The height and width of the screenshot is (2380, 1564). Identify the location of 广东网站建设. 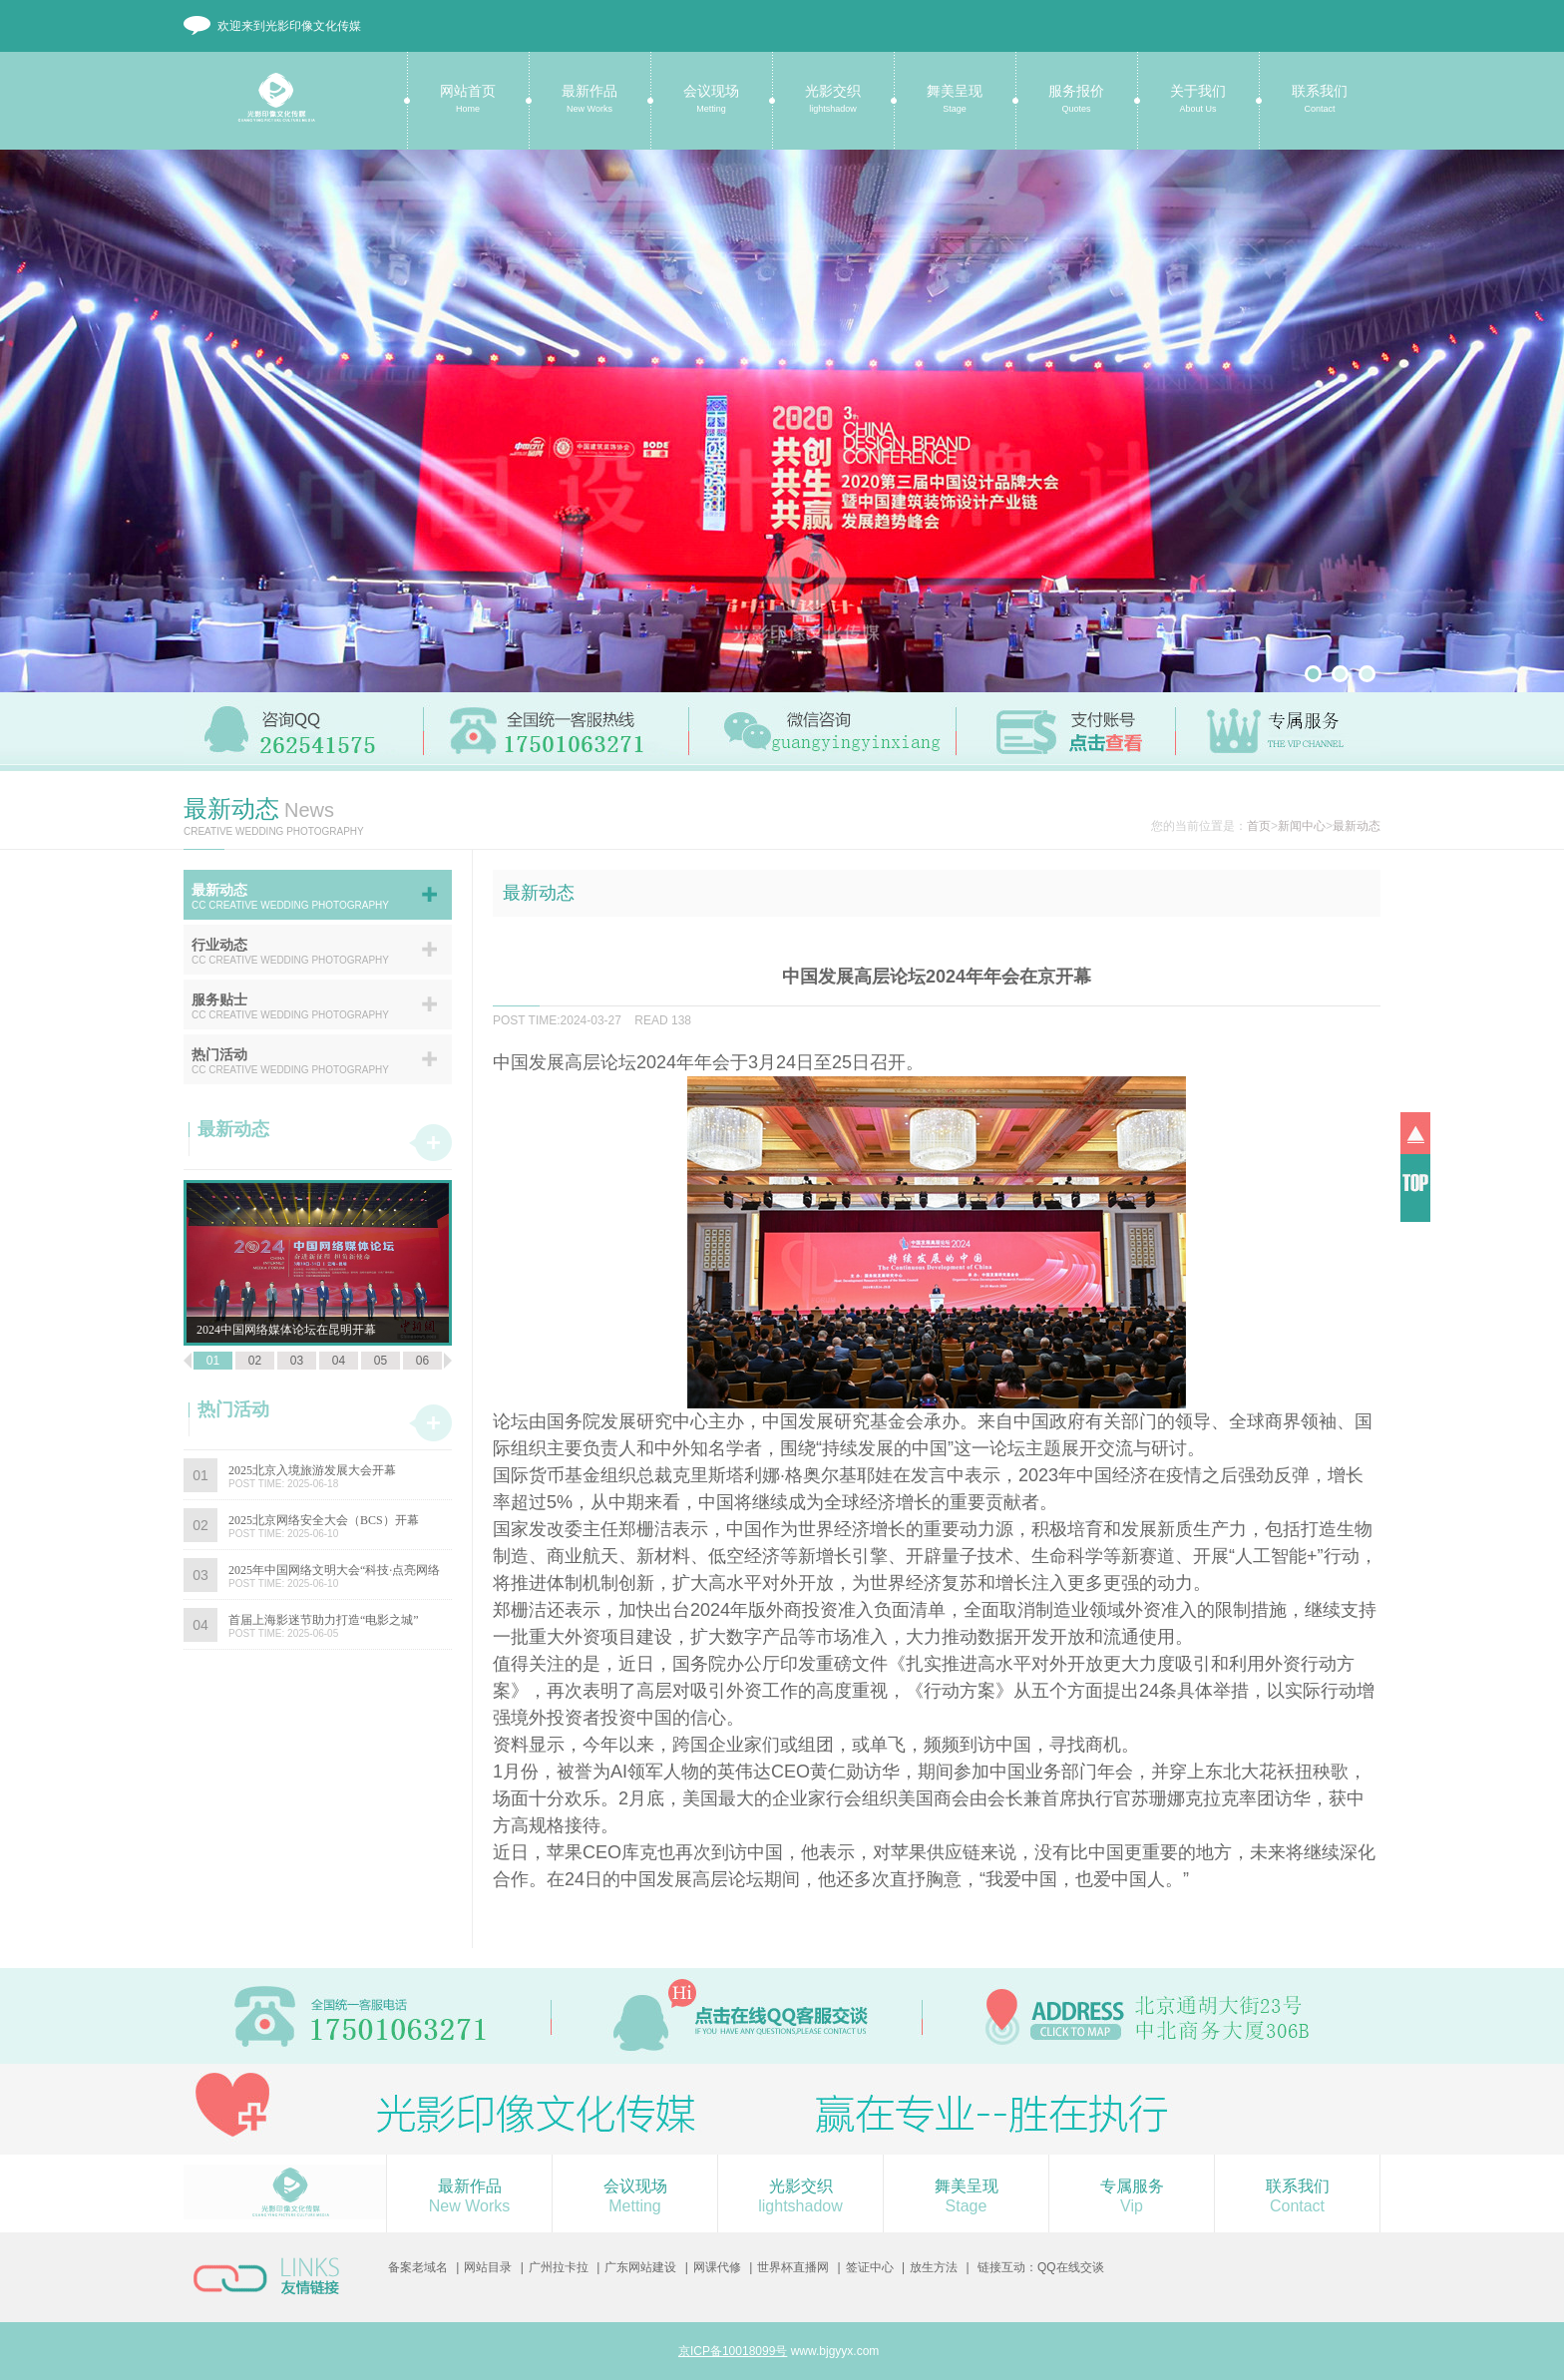
(640, 2267).